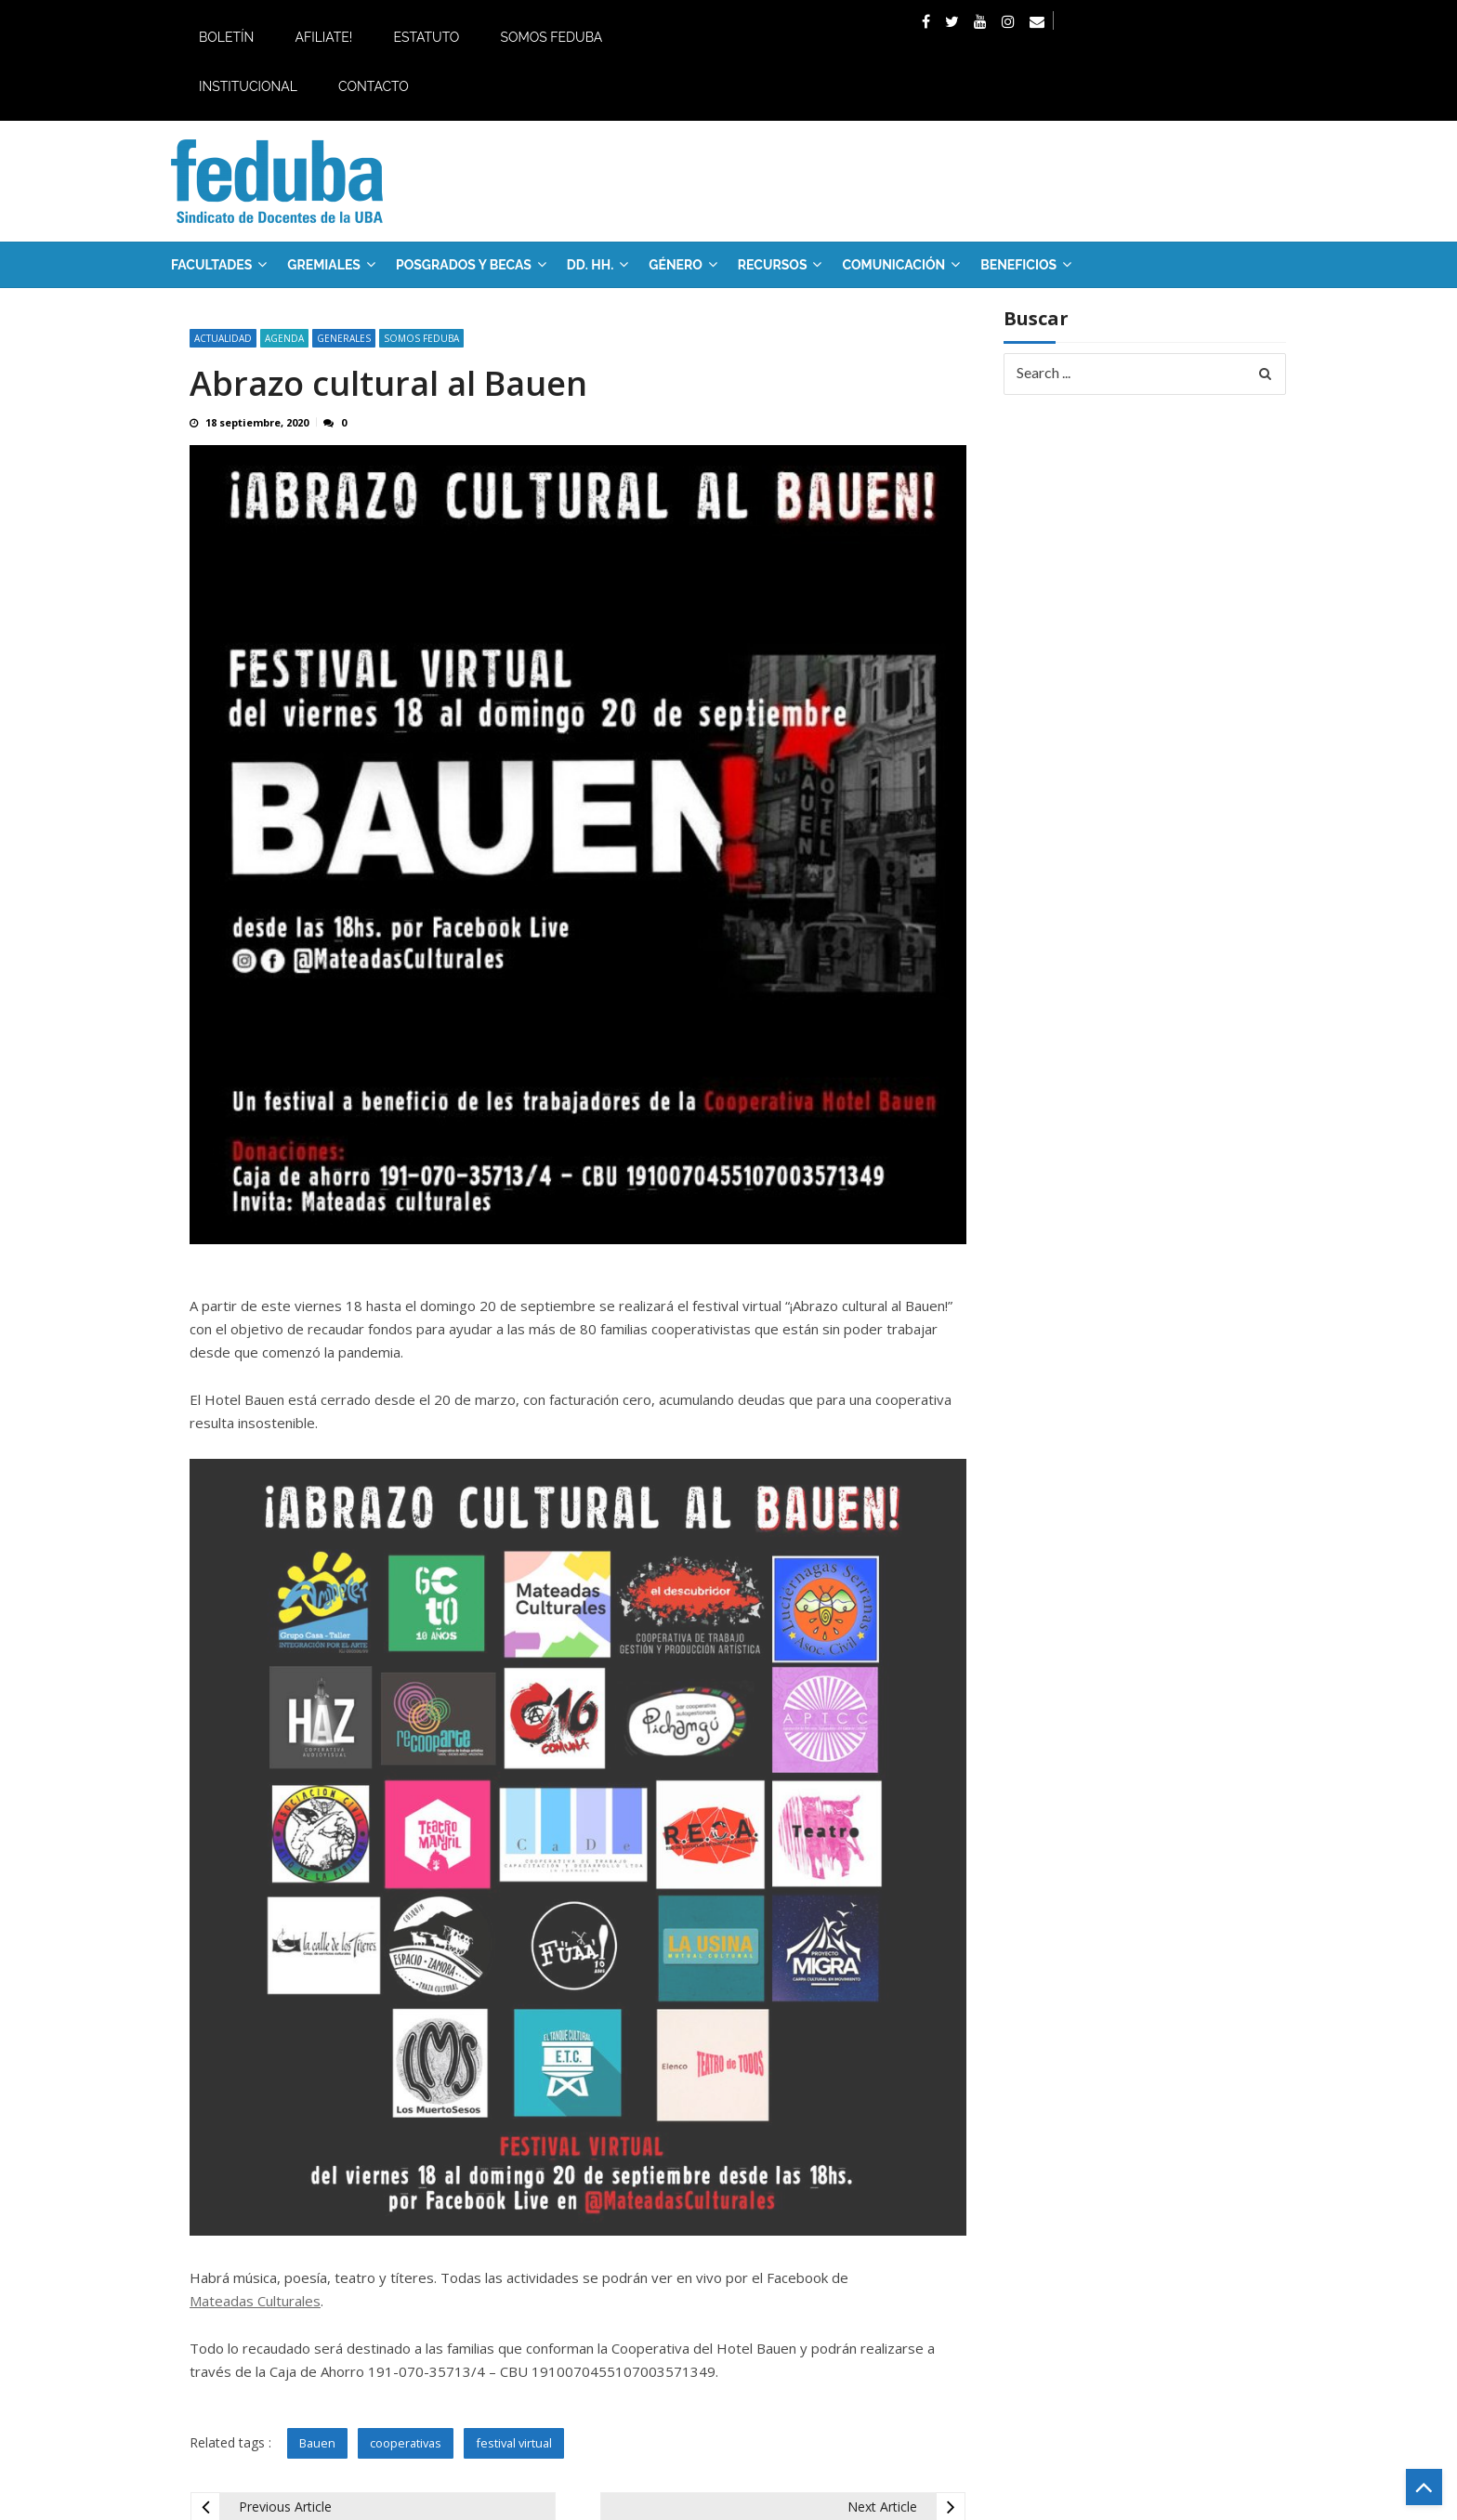 Image resolution: width=1457 pixels, height=2520 pixels. I want to click on GREMIALES, so click(324, 264).